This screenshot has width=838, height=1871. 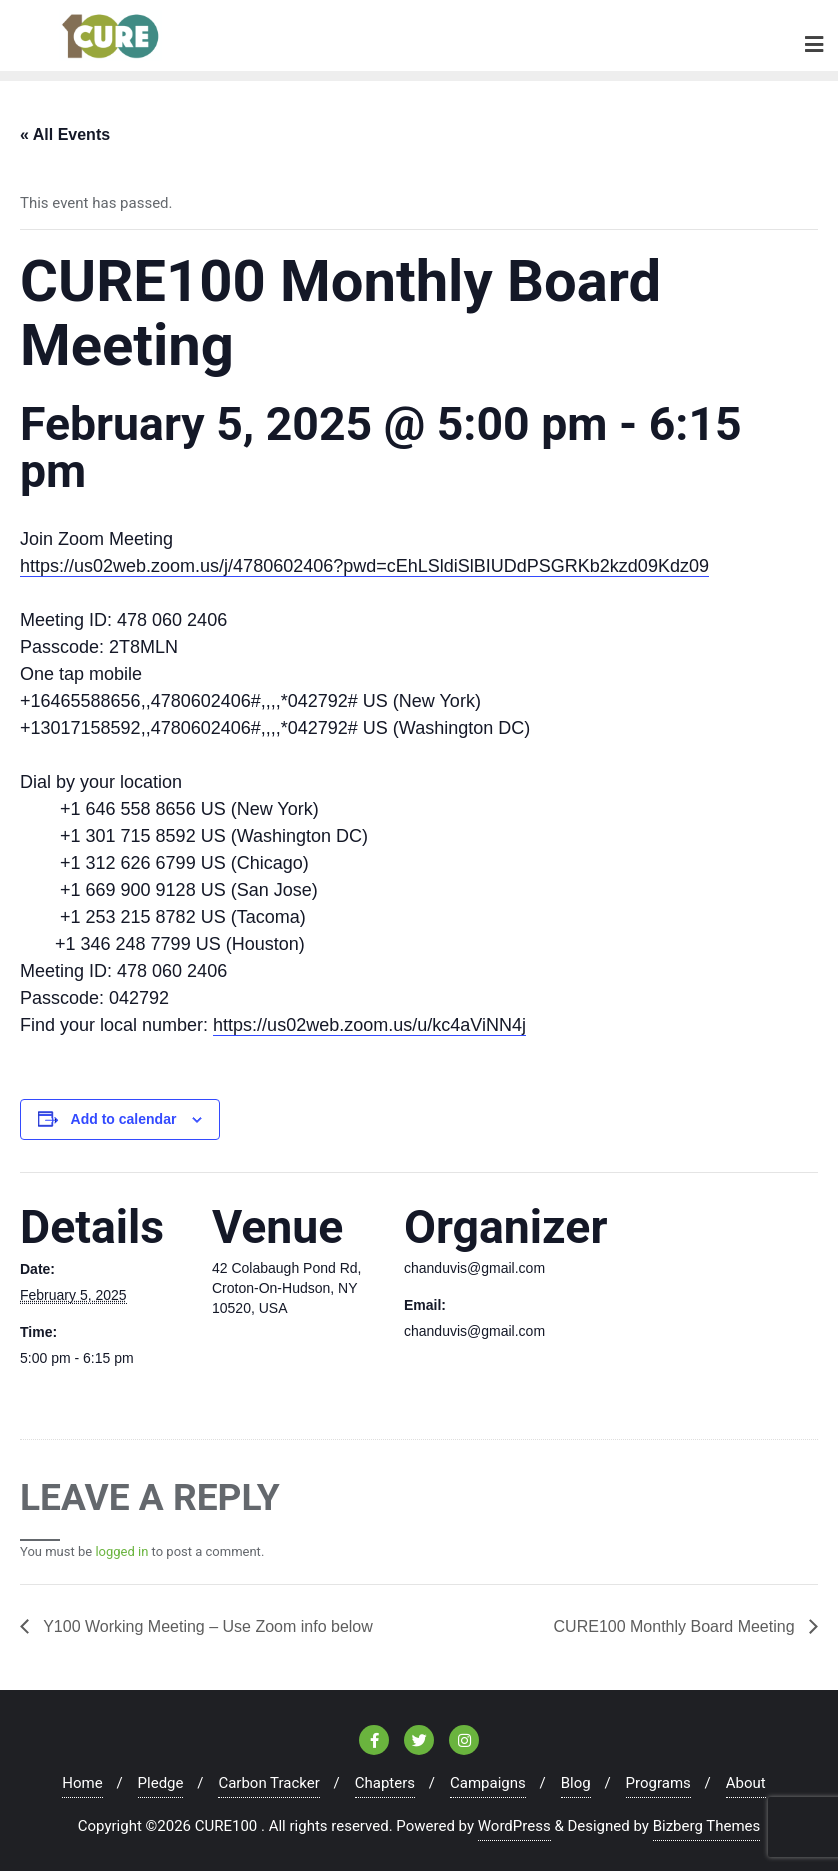 What do you see at coordinates (707, 1826) in the screenshot?
I see `Bizberg Themes` at bounding box center [707, 1826].